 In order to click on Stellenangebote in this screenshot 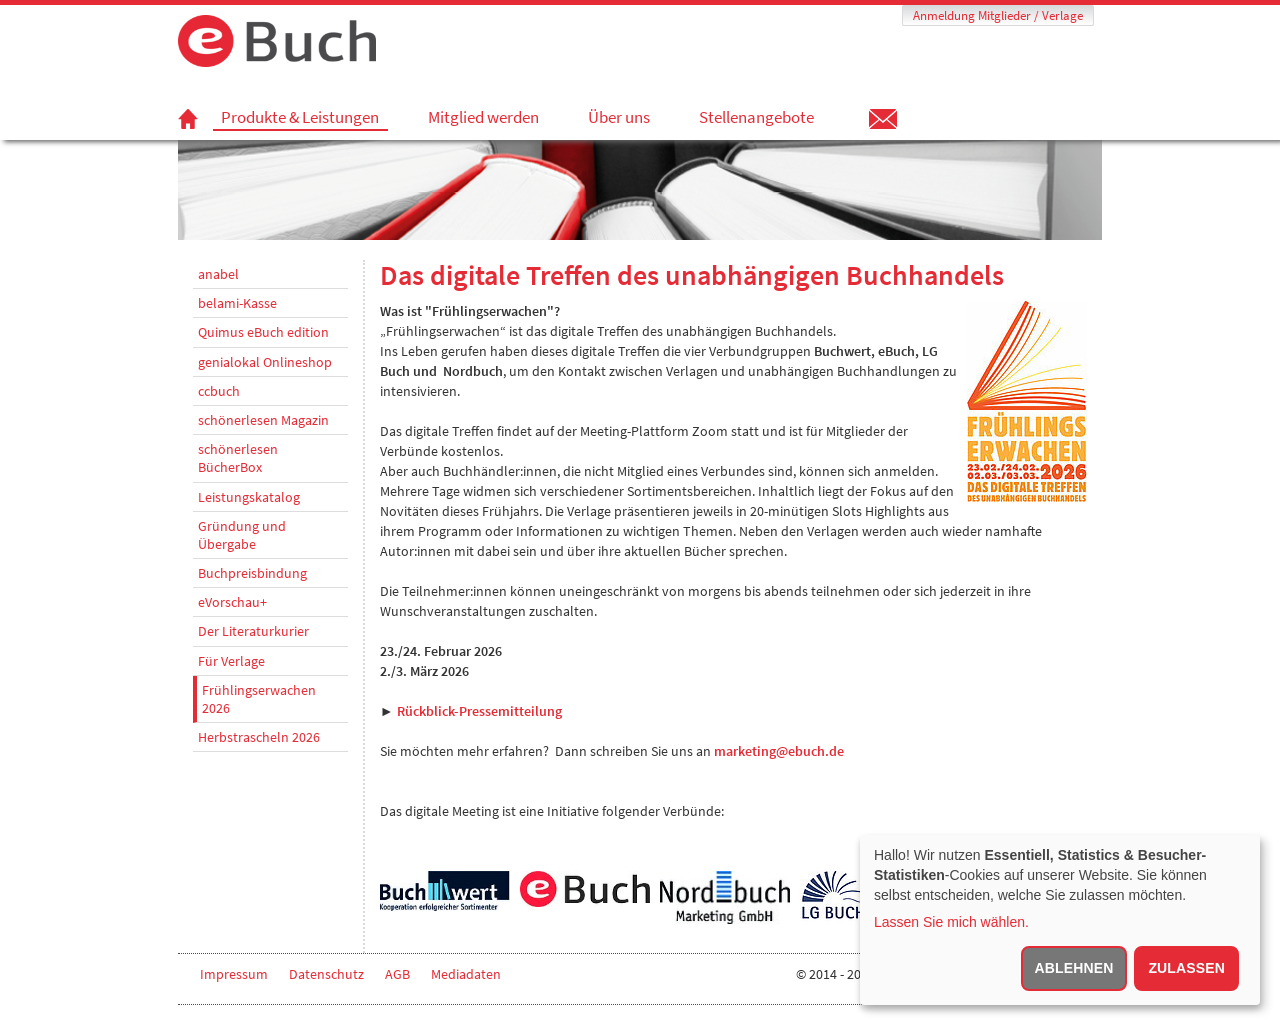, I will do `click(756, 117)`.